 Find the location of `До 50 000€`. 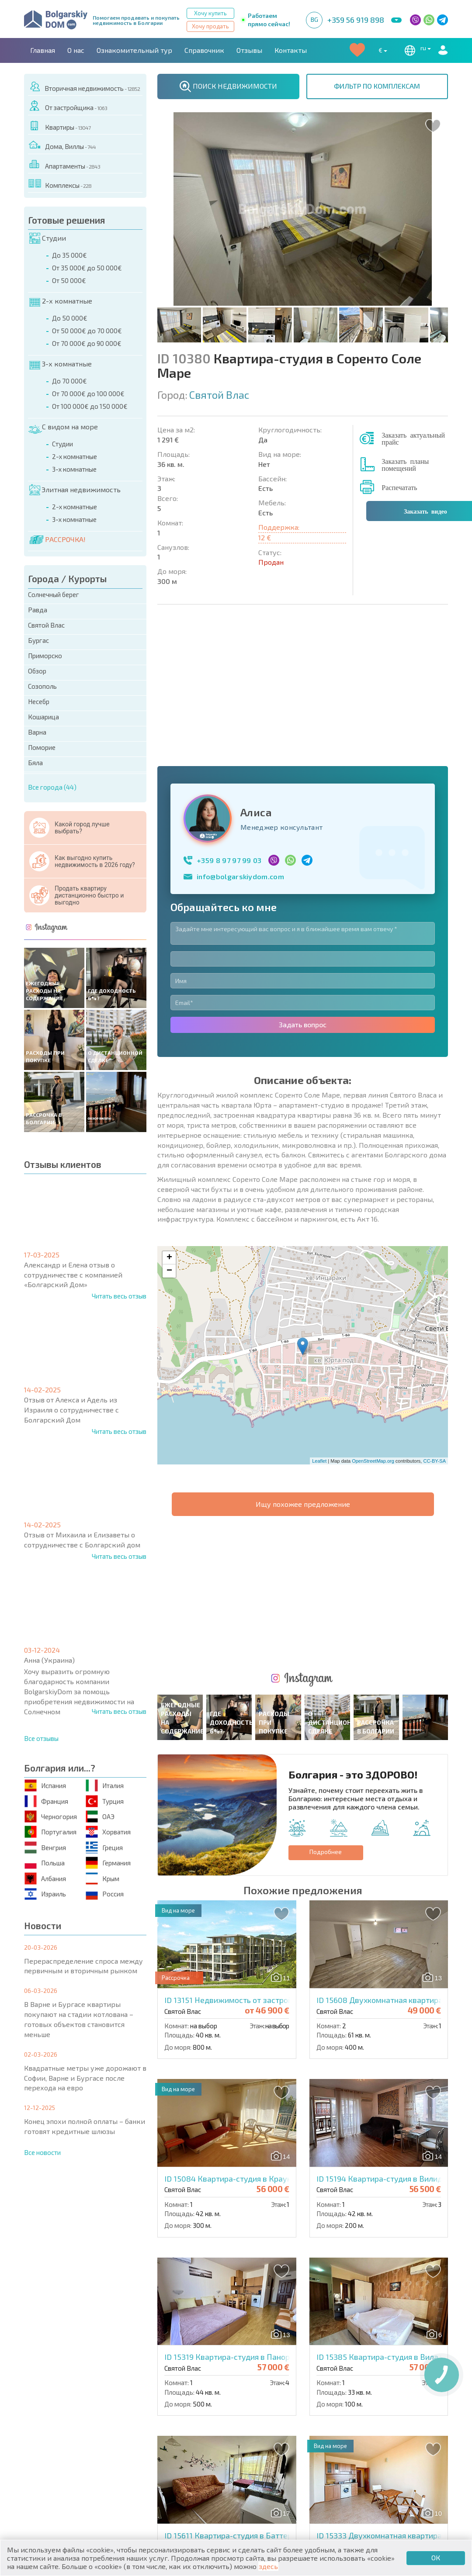

До 50 000€ is located at coordinates (69, 318).